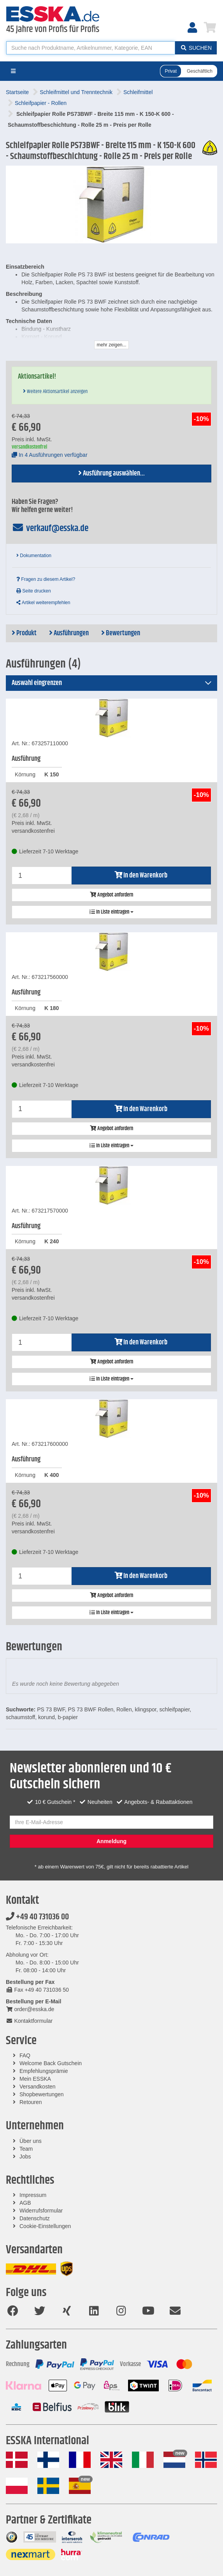  I want to click on Cookie-Einstellungen, so click(45, 2226).